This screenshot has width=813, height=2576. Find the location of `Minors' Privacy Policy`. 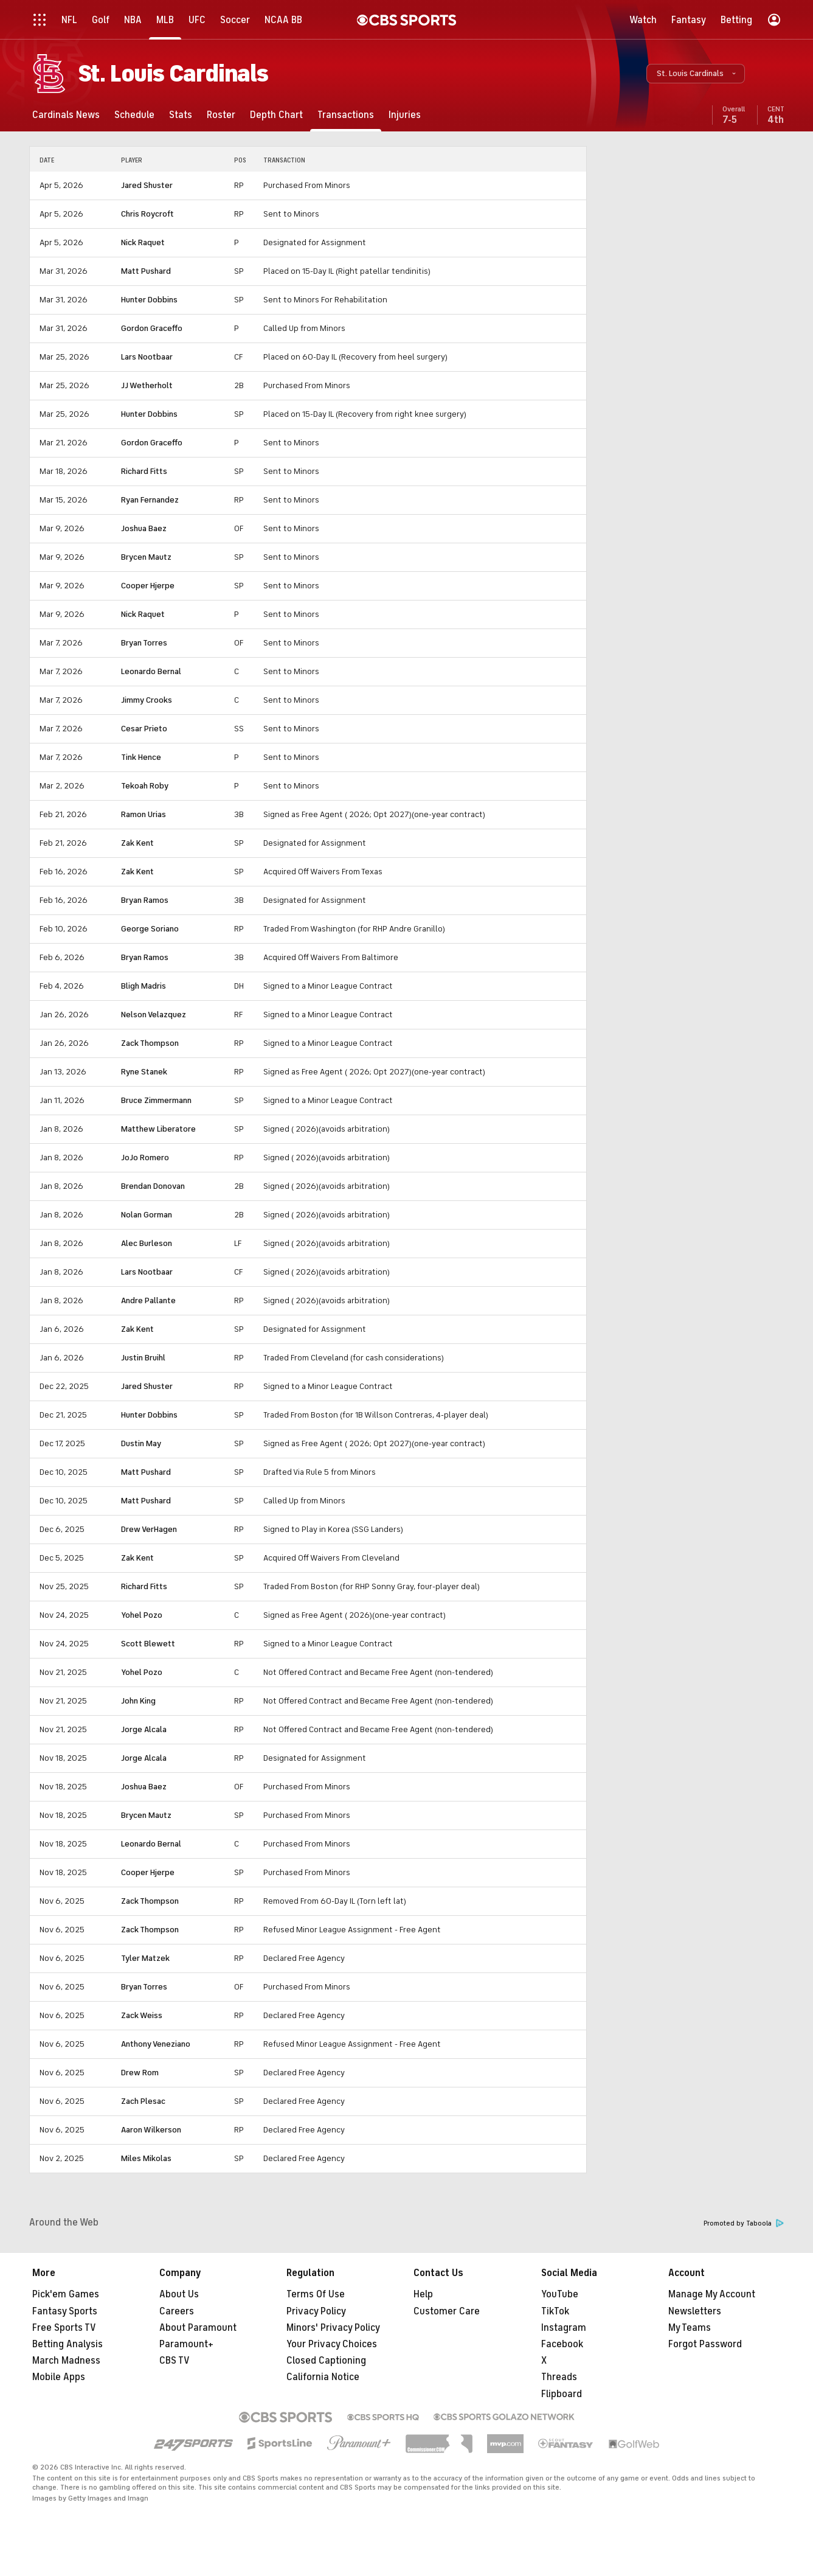

Minors' Privacy Policy is located at coordinates (333, 2328).